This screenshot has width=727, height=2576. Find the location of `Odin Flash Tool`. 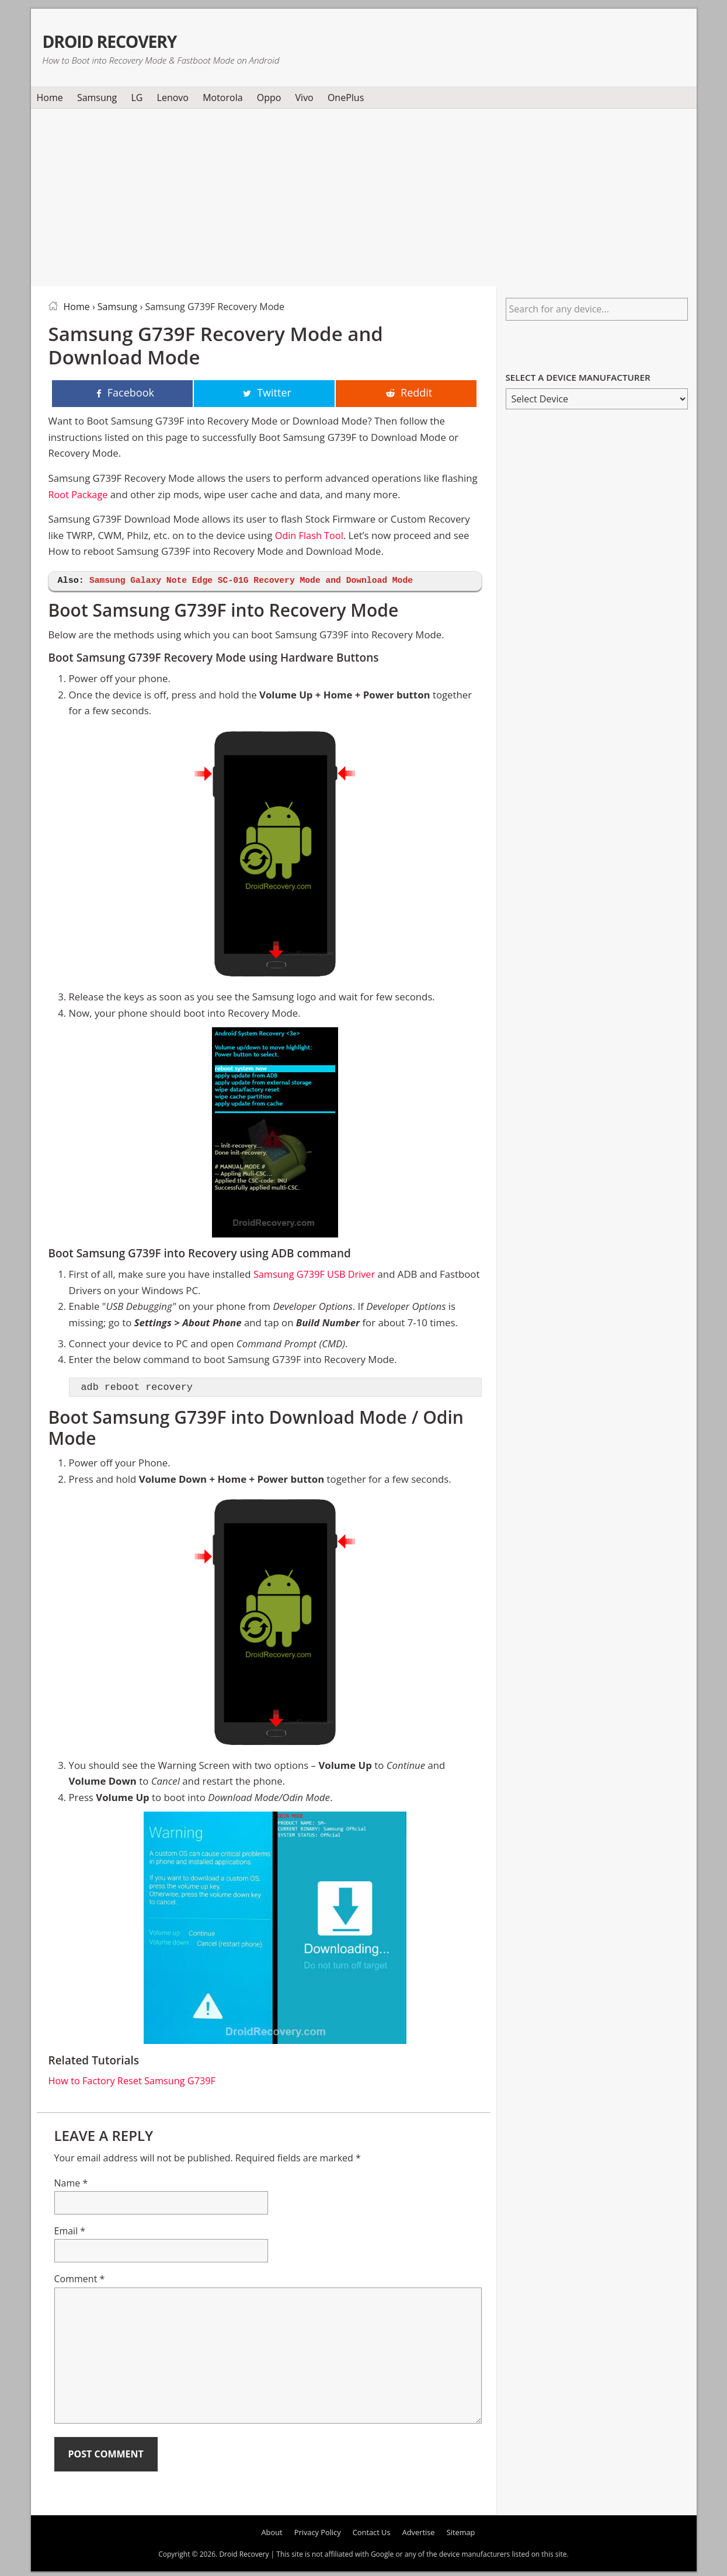

Odin Flash Tool is located at coordinates (310, 536).